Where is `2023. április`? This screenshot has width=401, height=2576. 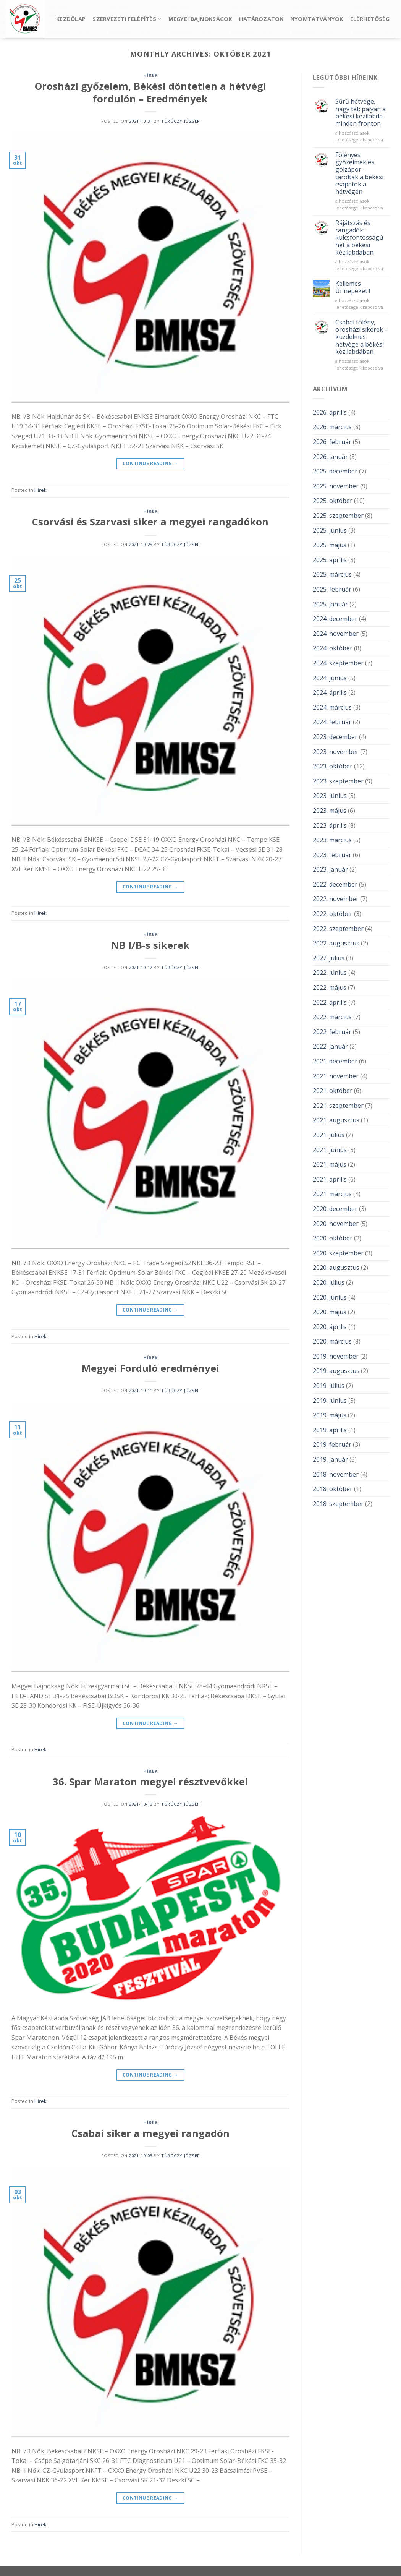 2023. április is located at coordinates (330, 825).